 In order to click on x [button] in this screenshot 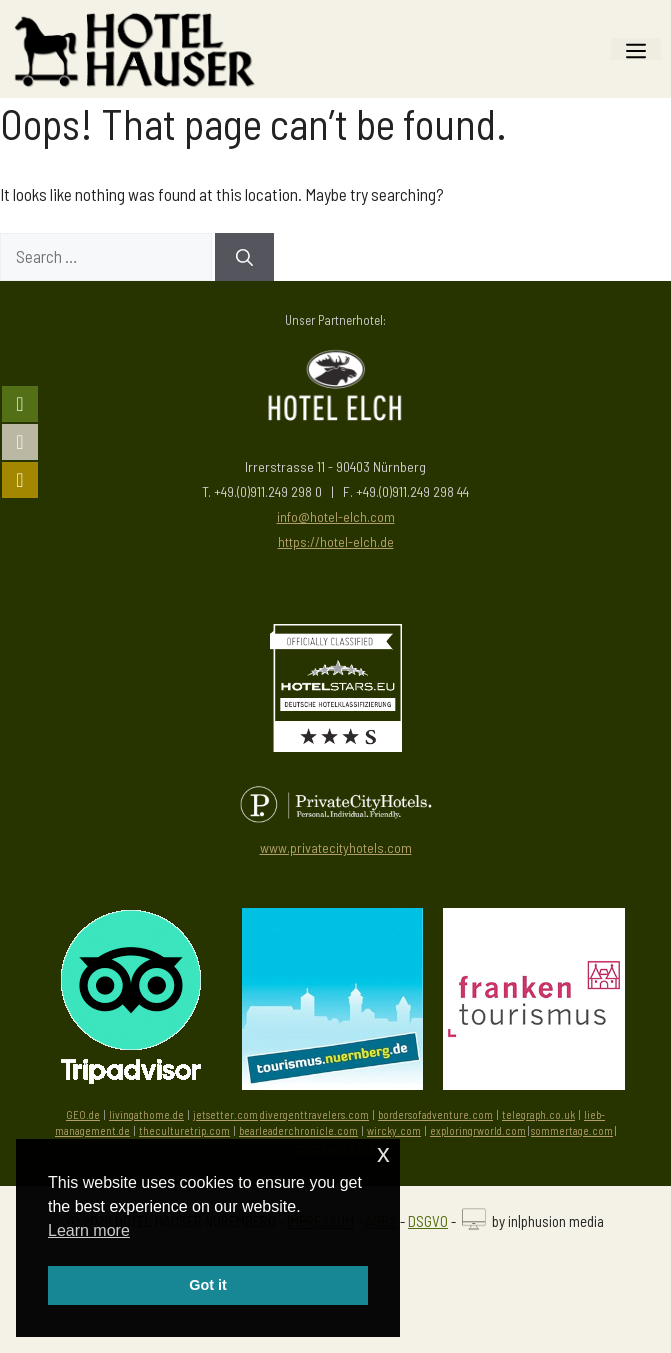, I will do `click(383, 1153)`.